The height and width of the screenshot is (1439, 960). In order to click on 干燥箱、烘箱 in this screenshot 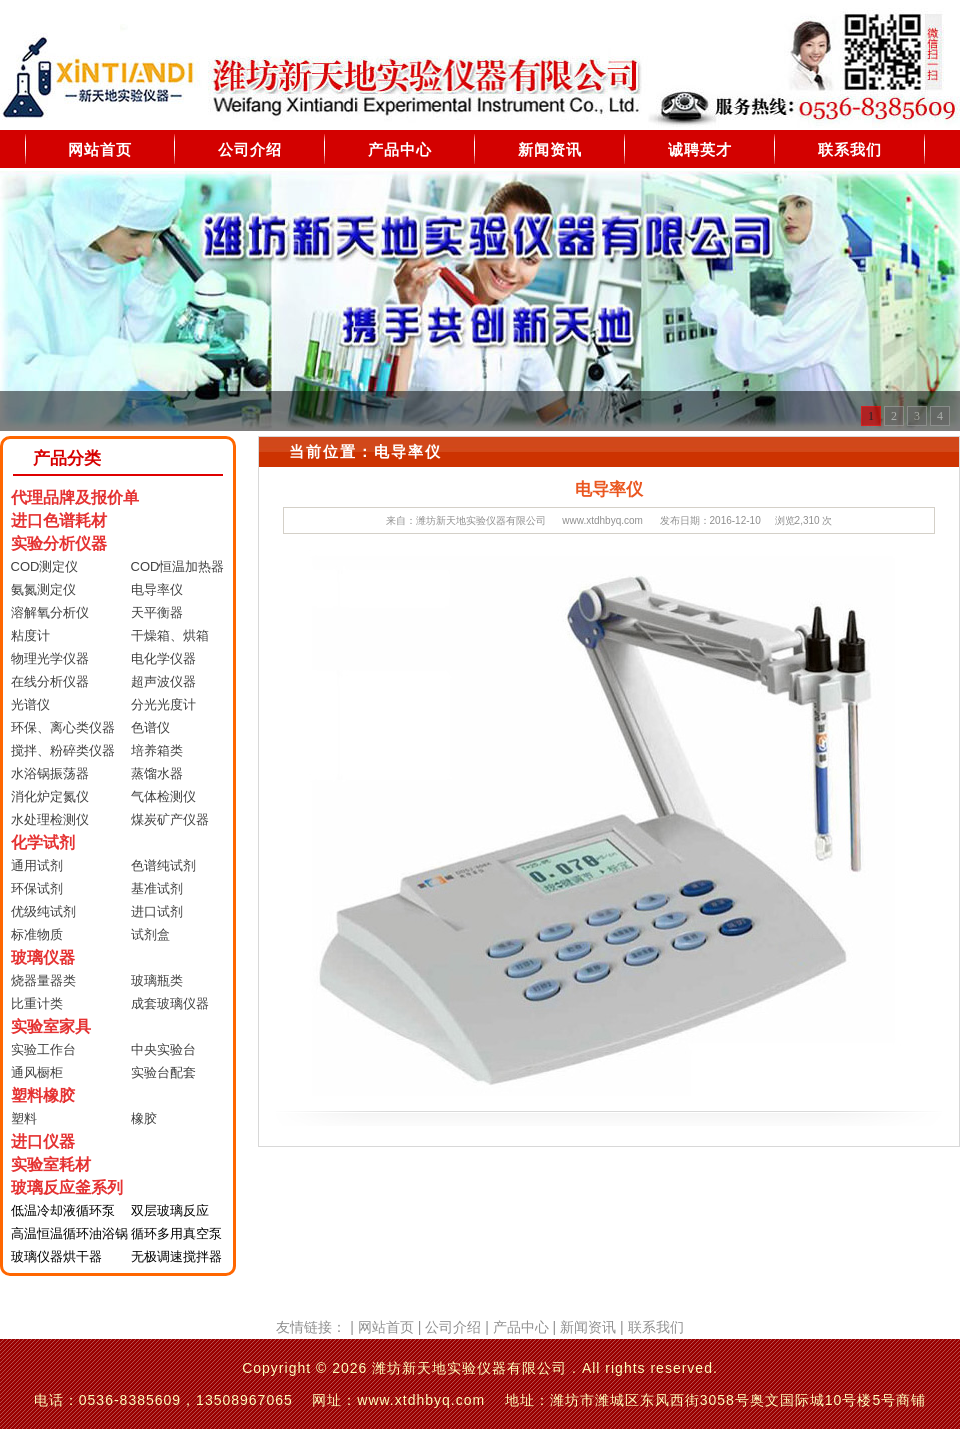, I will do `click(170, 635)`.